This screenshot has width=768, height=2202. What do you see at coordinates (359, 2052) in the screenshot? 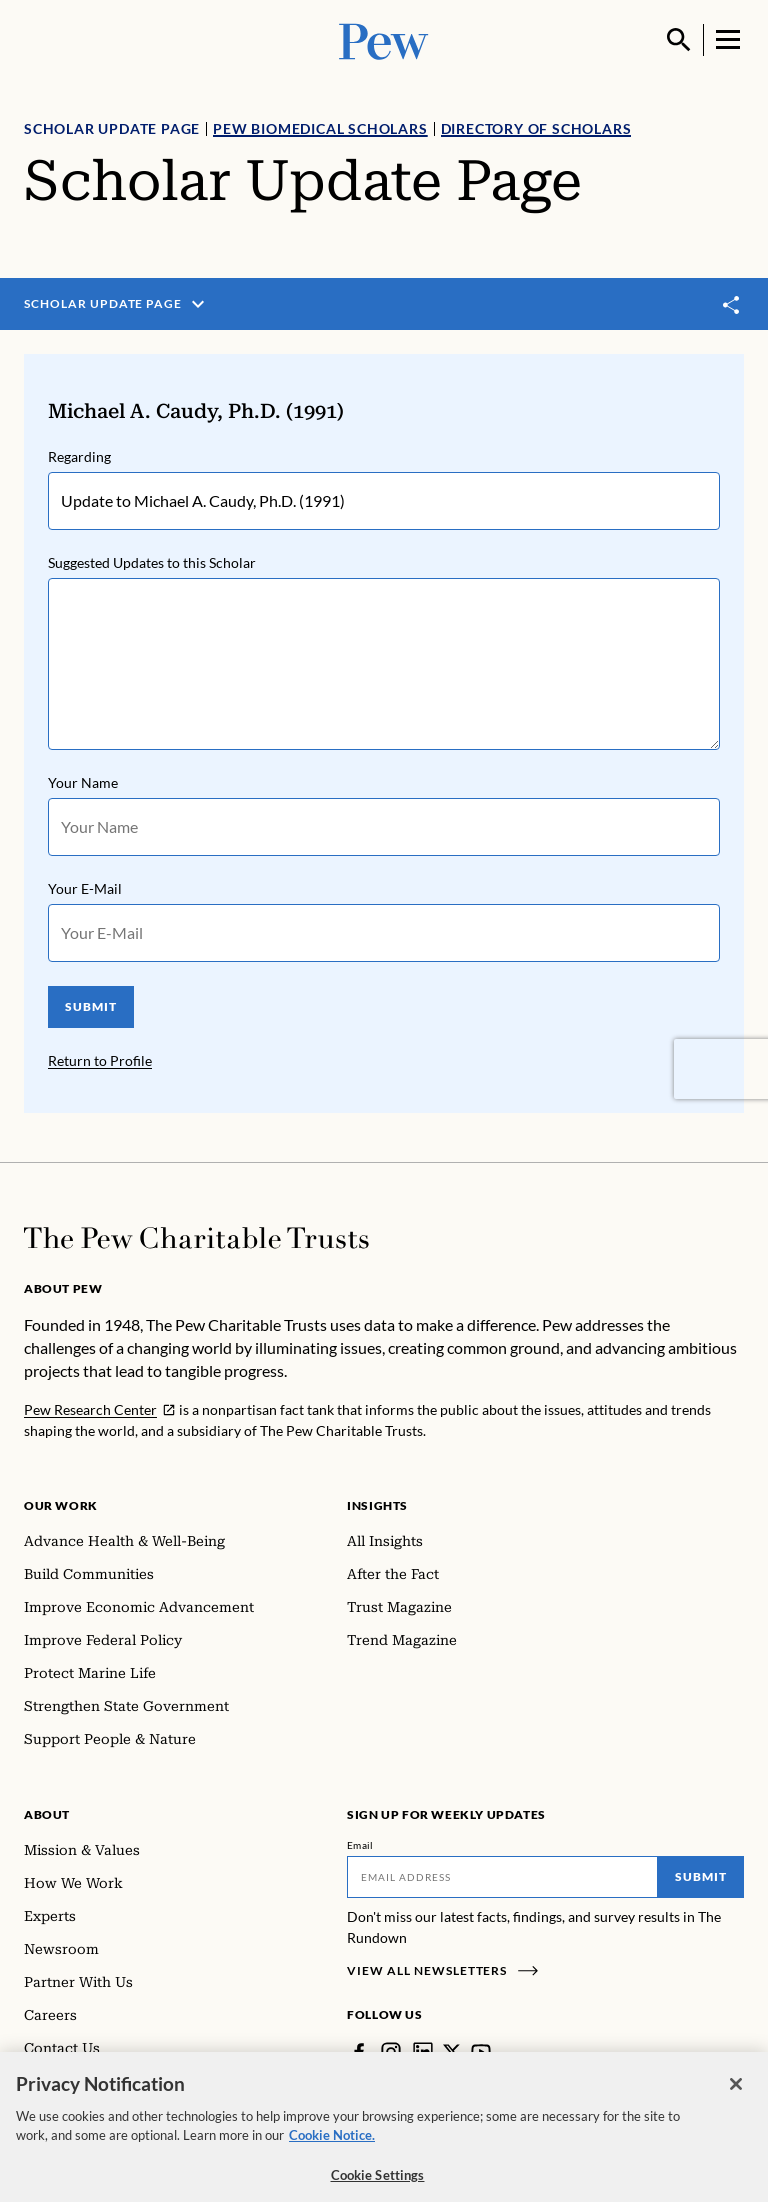
I see `[Facebook]` at bounding box center [359, 2052].